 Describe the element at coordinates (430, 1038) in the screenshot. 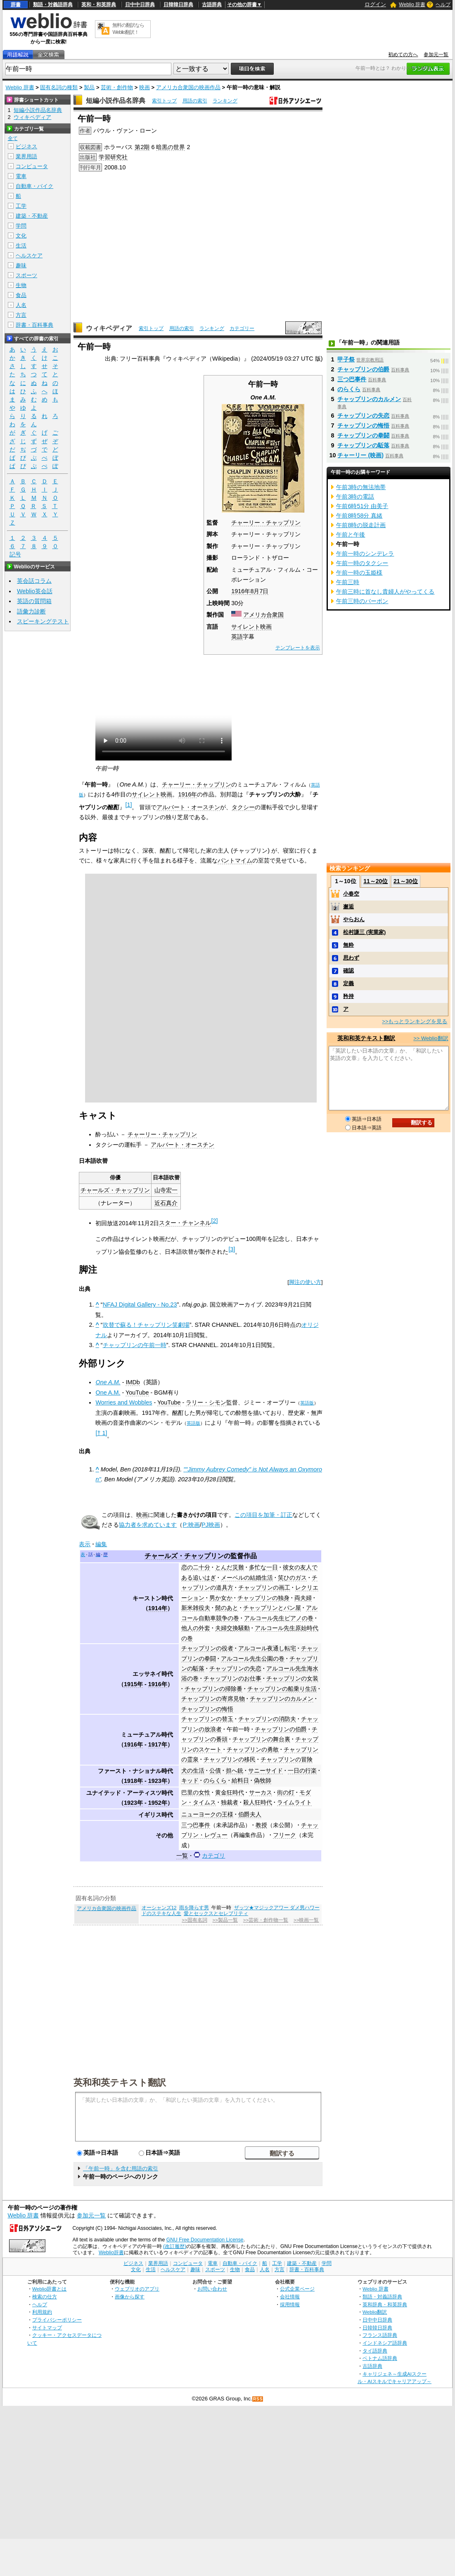

I see `>> Weblio翻訳` at that location.